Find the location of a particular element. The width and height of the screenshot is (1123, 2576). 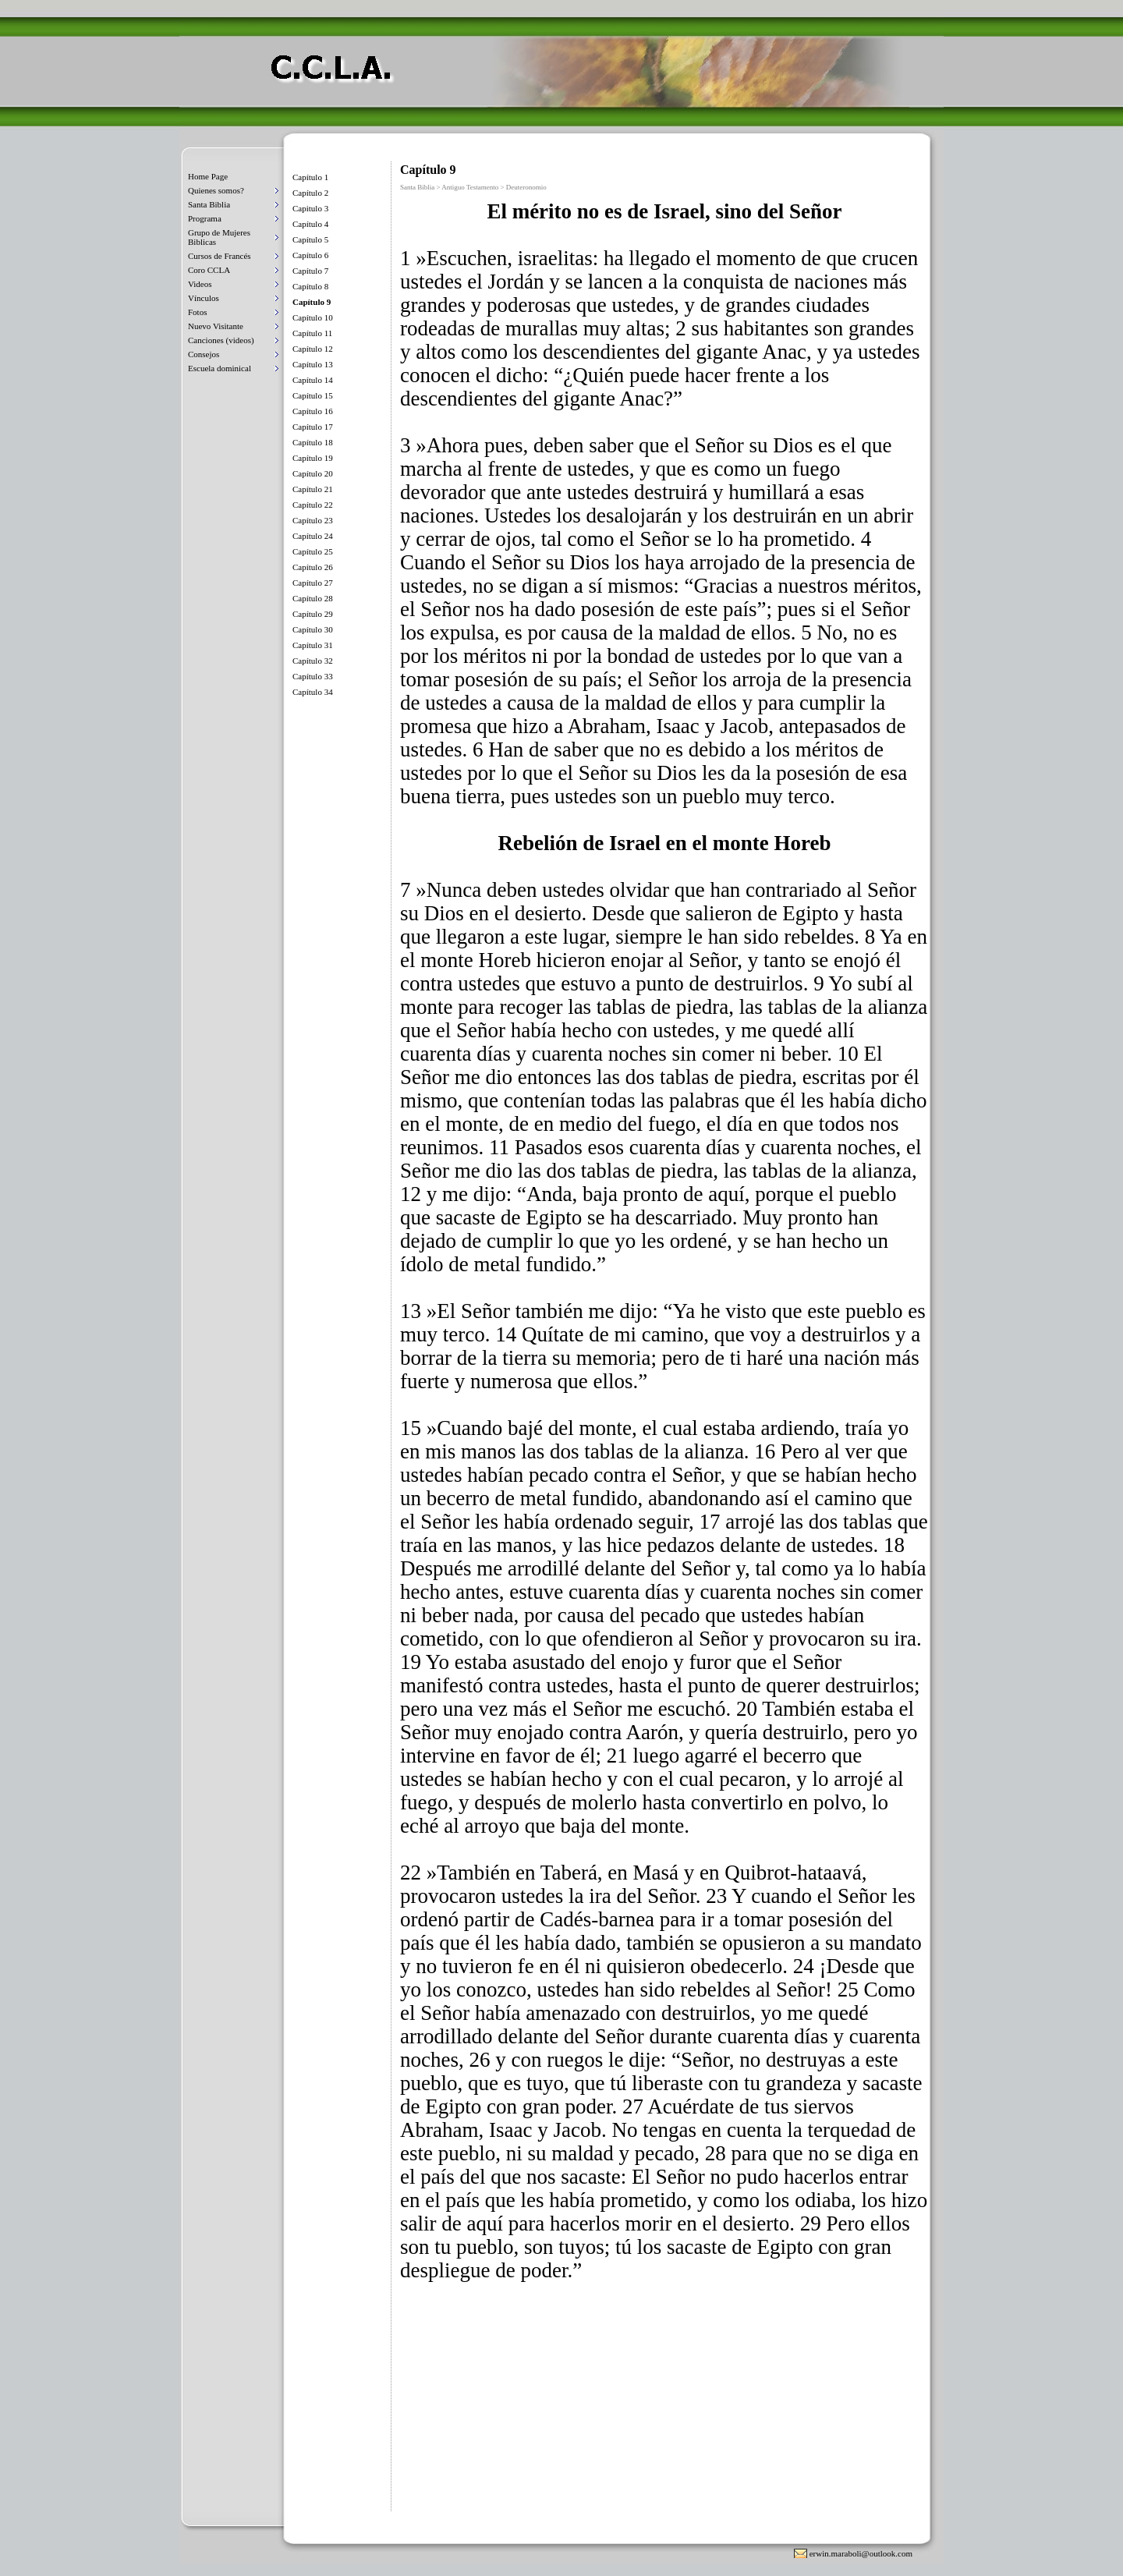

Capítulo 7 is located at coordinates (310, 270).